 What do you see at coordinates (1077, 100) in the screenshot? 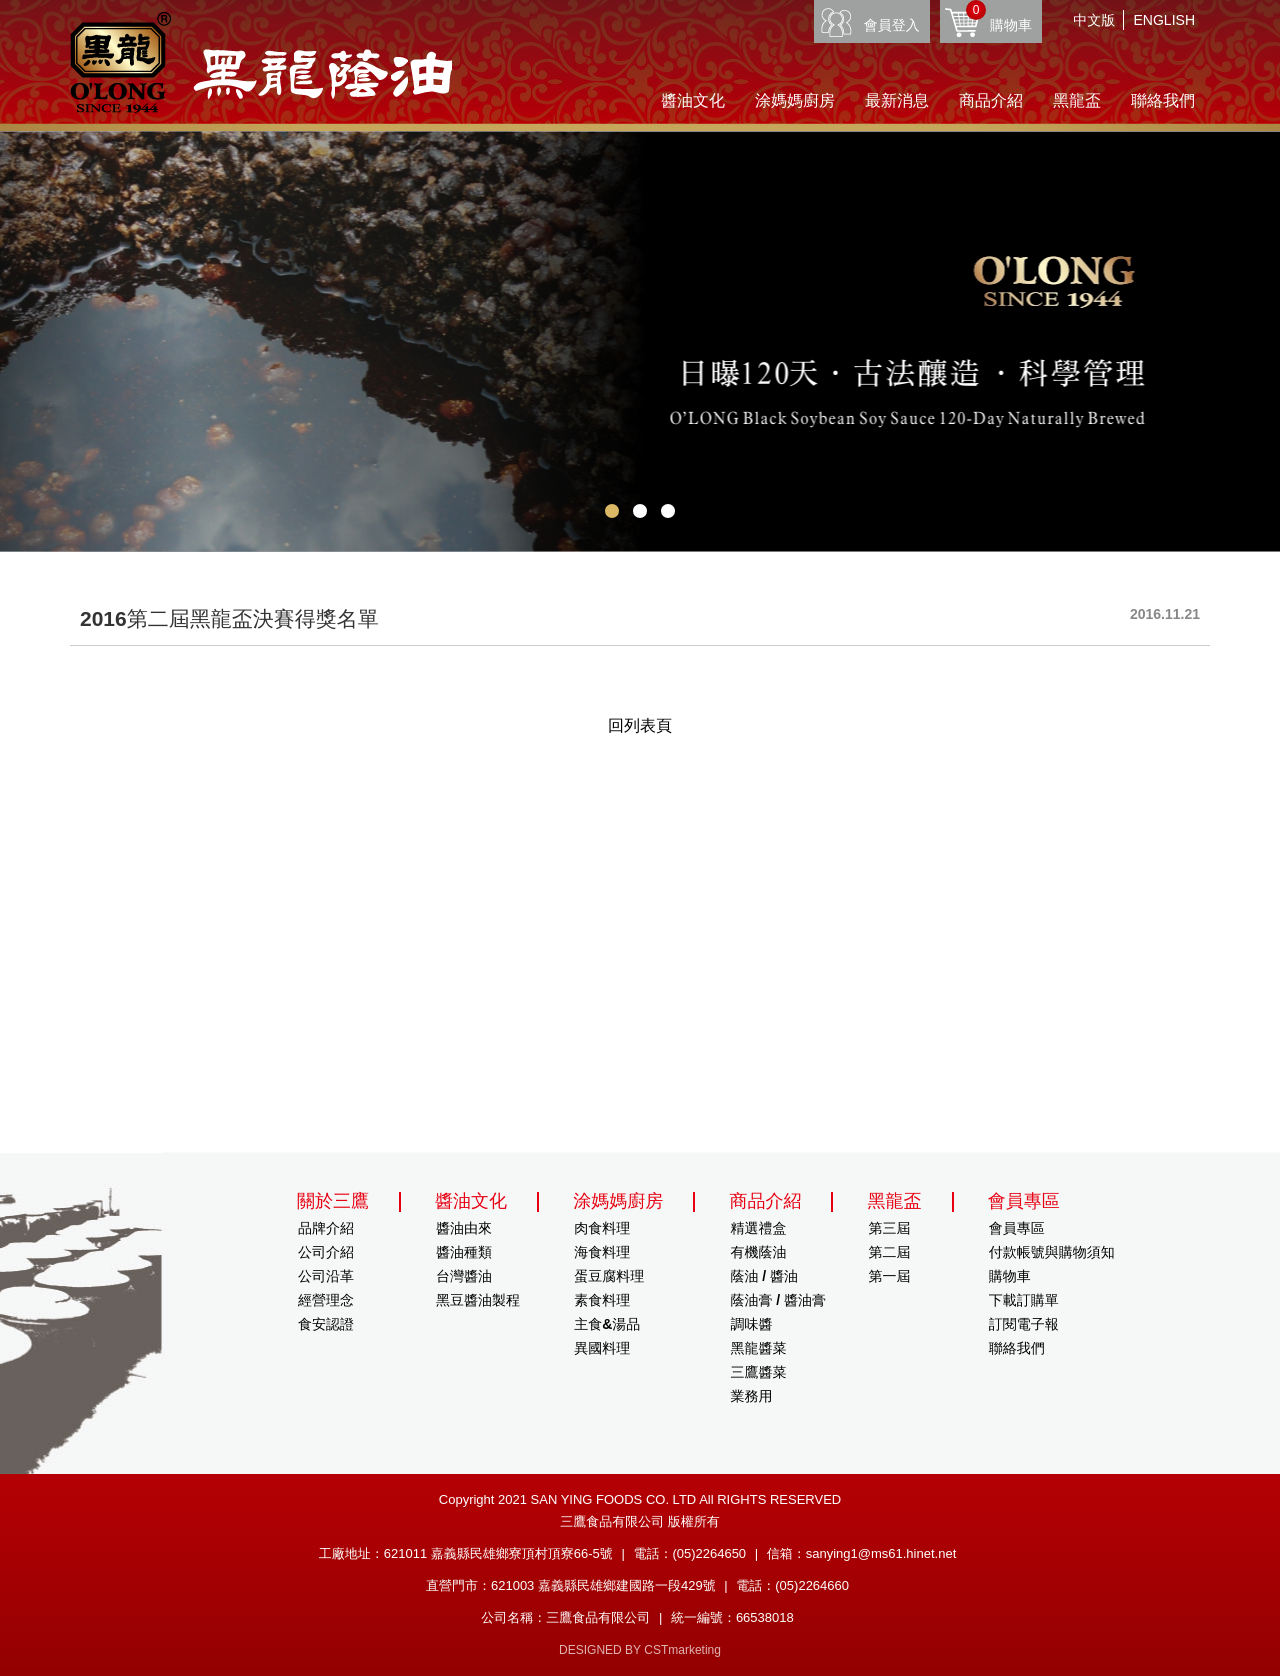
I see `黑龍盃` at bounding box center [1077, 100].